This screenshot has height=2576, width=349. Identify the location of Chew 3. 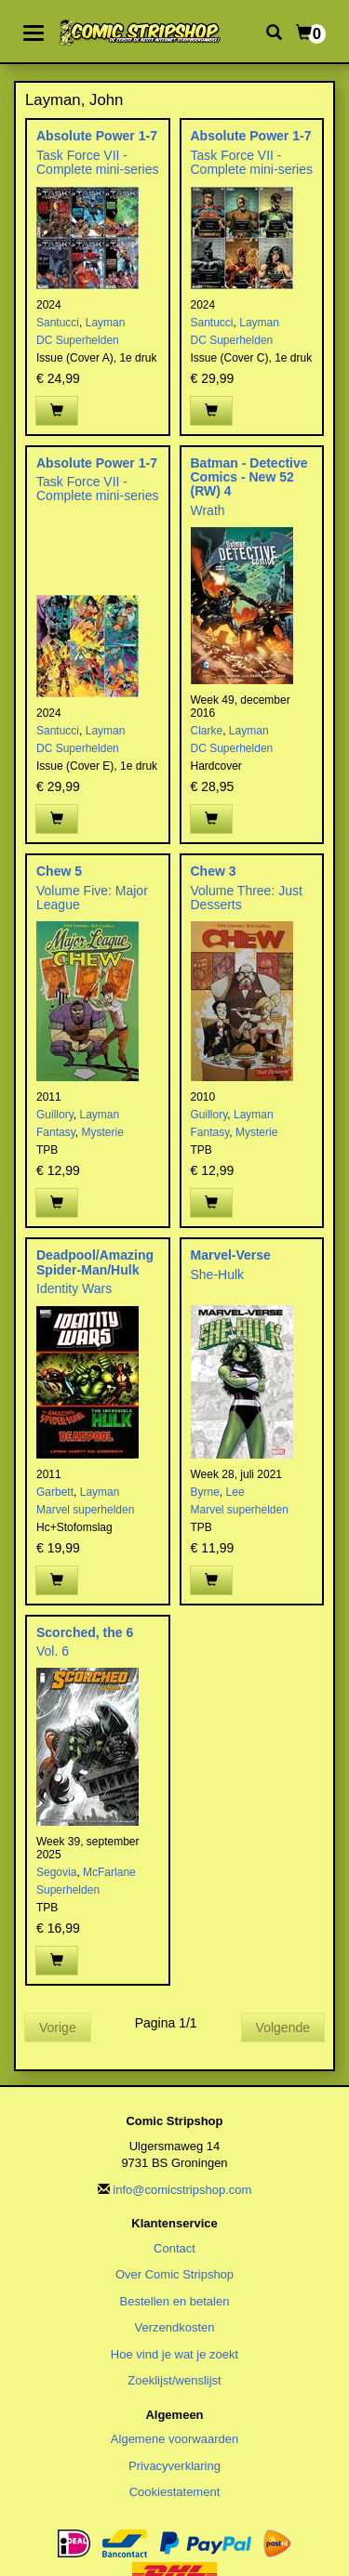
(213, 871).